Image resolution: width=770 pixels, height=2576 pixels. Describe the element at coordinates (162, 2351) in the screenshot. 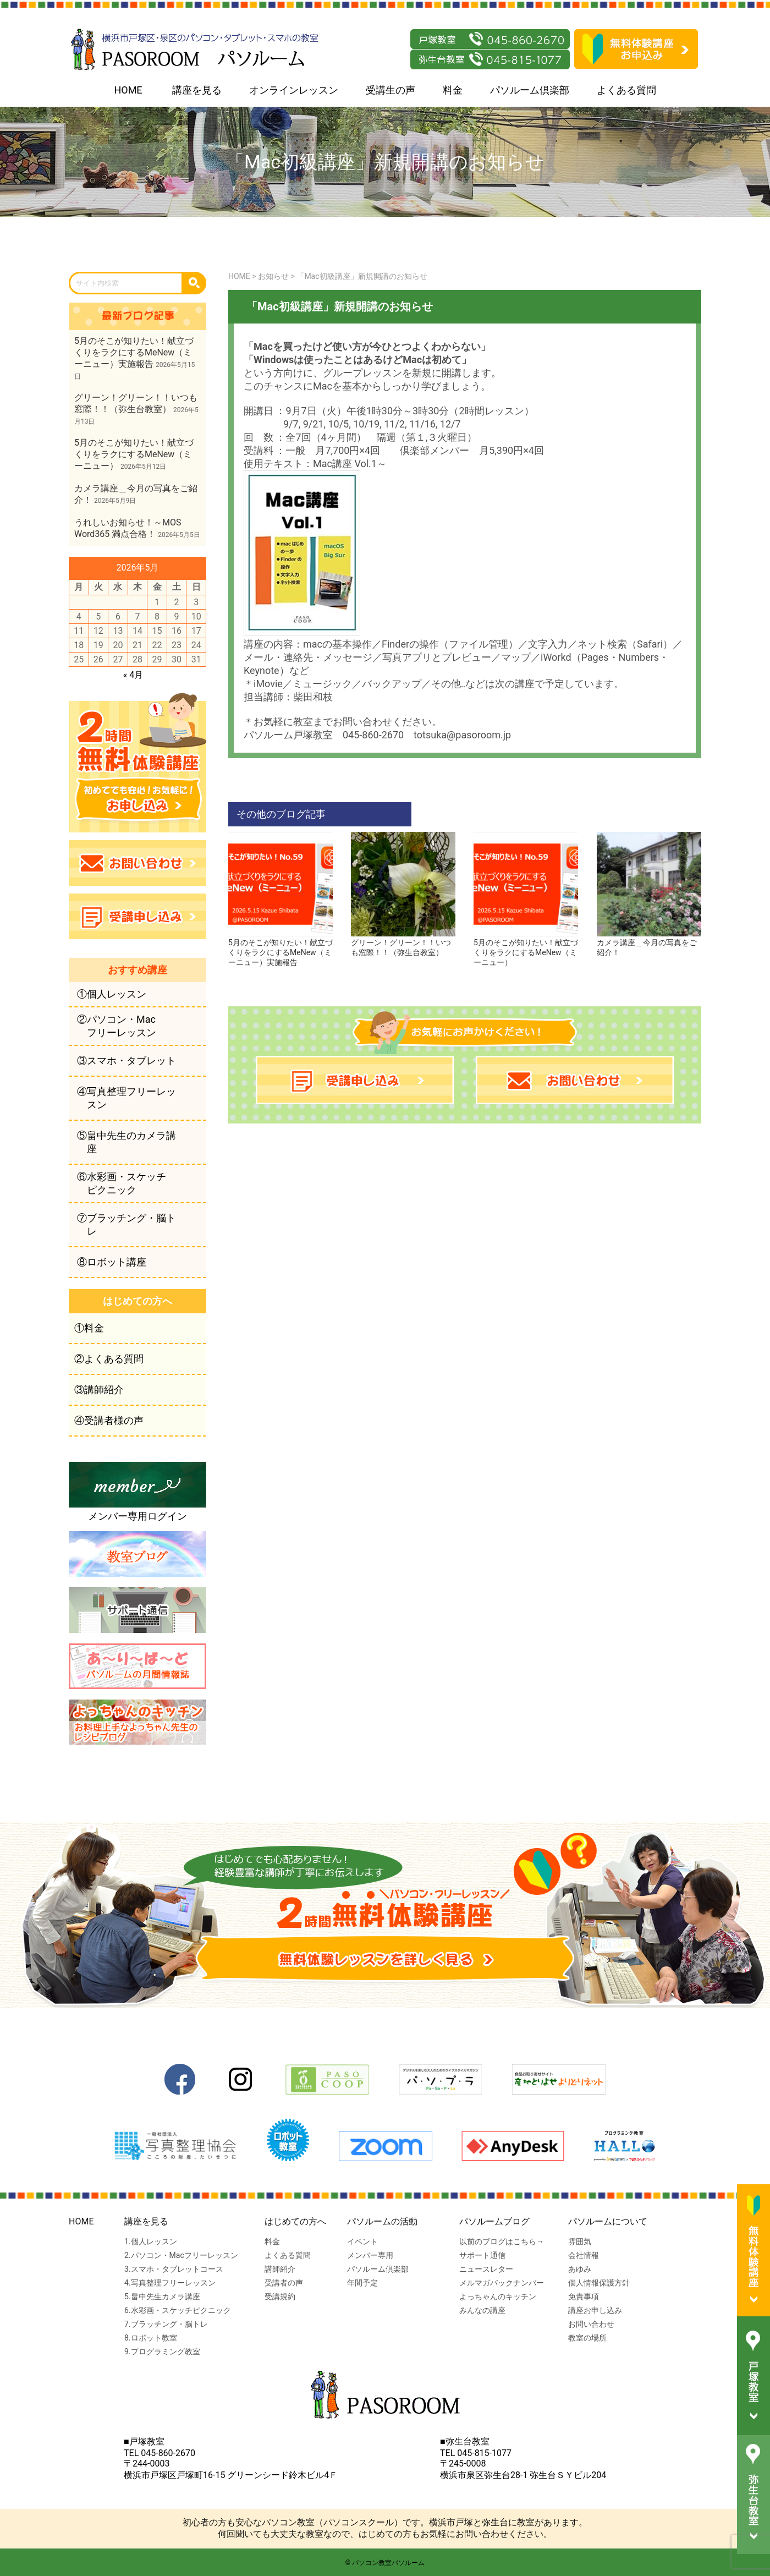

I see `9.プログラミング教室` at that location.